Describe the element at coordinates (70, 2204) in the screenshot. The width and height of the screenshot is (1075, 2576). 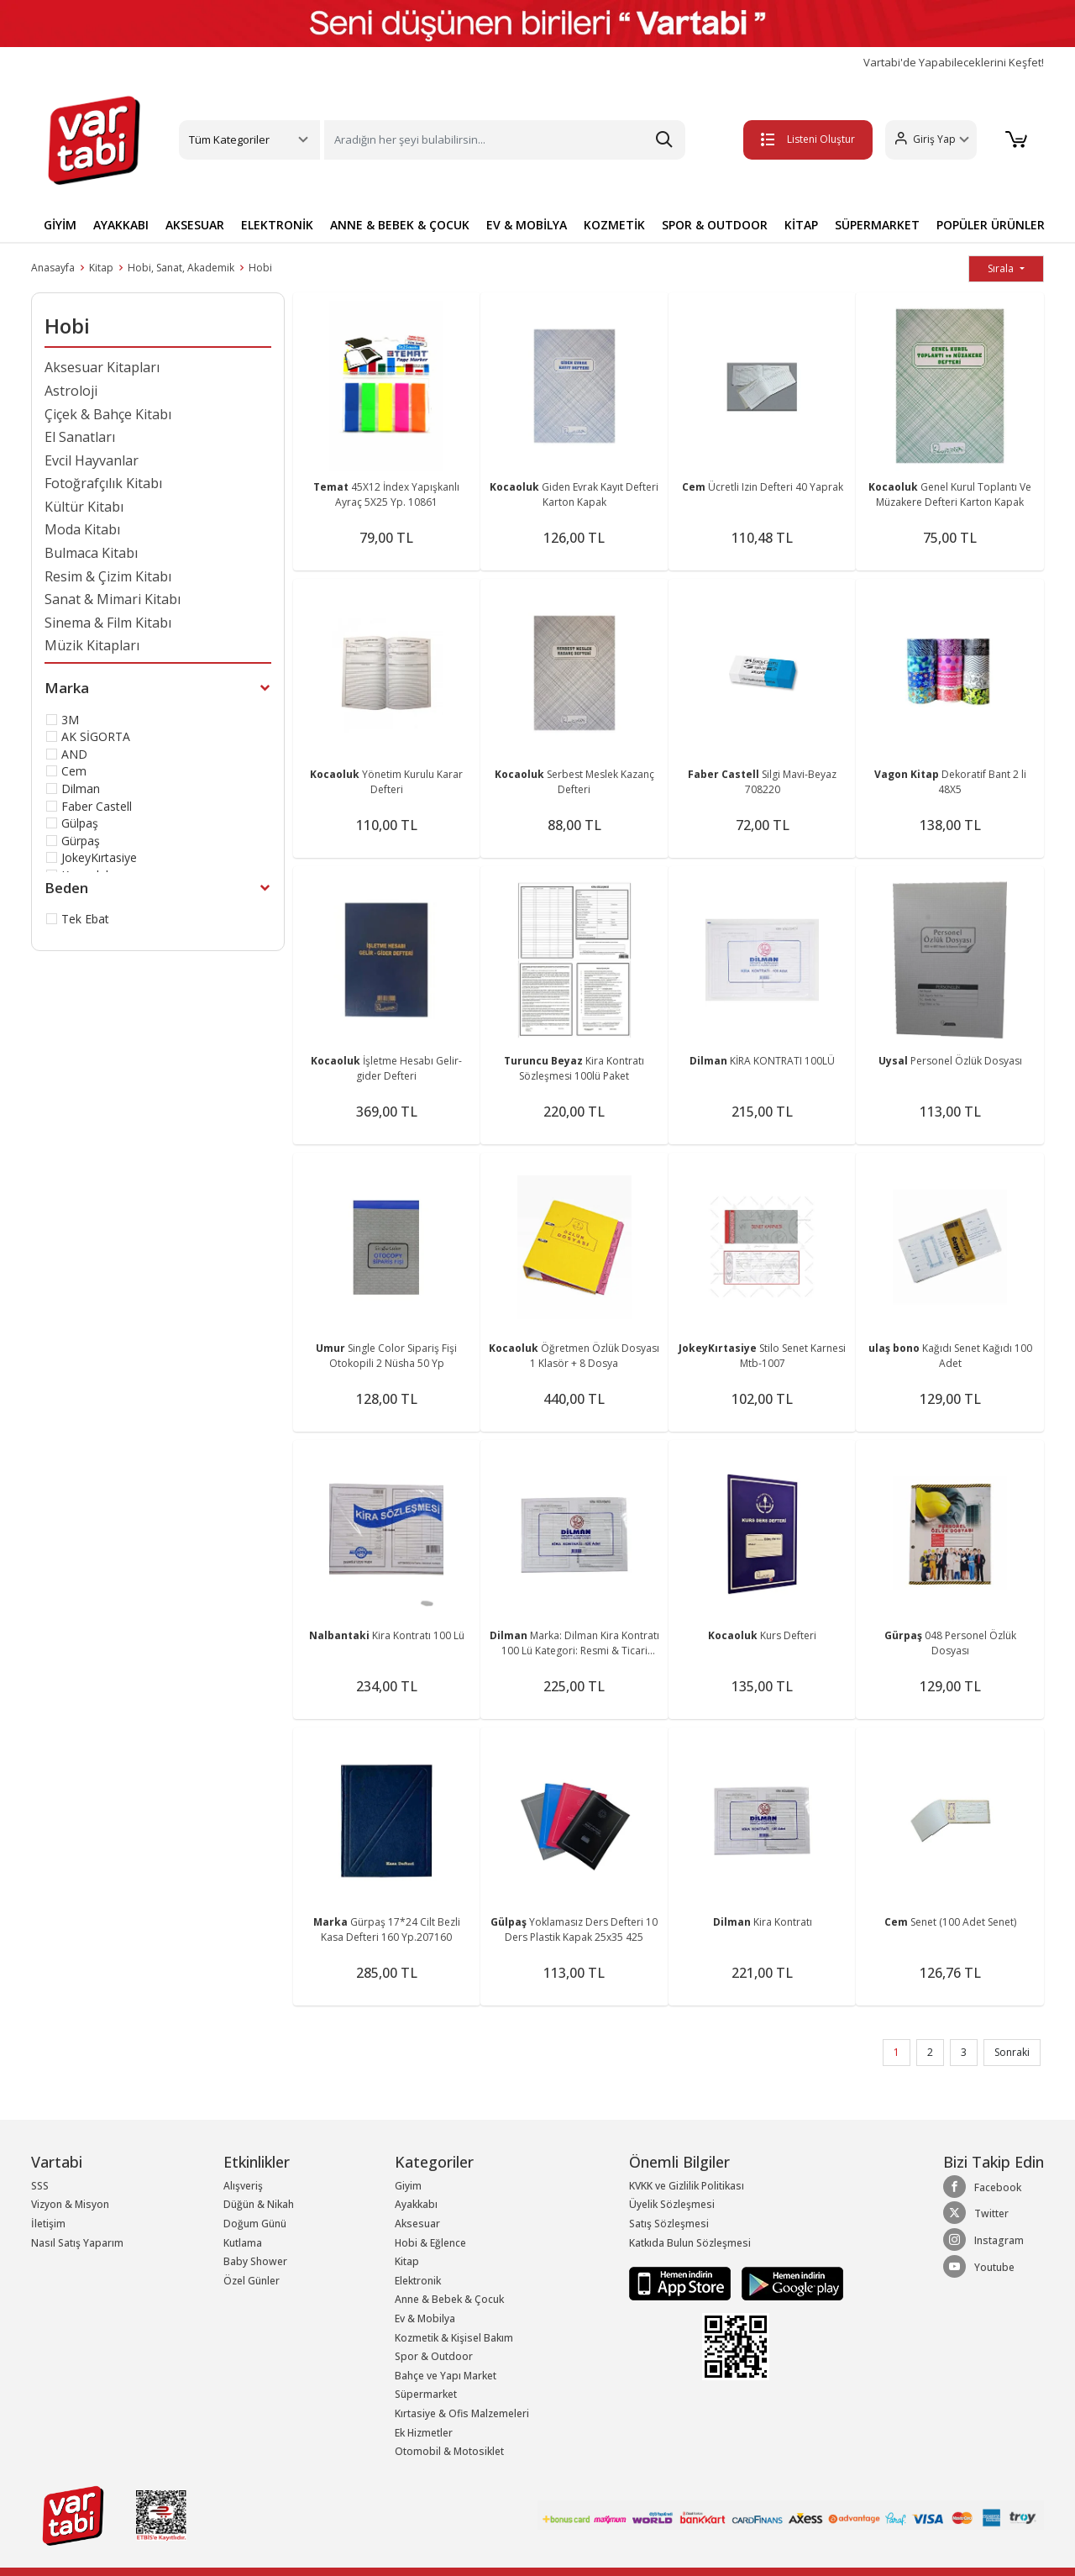
I see `Vizyon & Misyon` at that location.